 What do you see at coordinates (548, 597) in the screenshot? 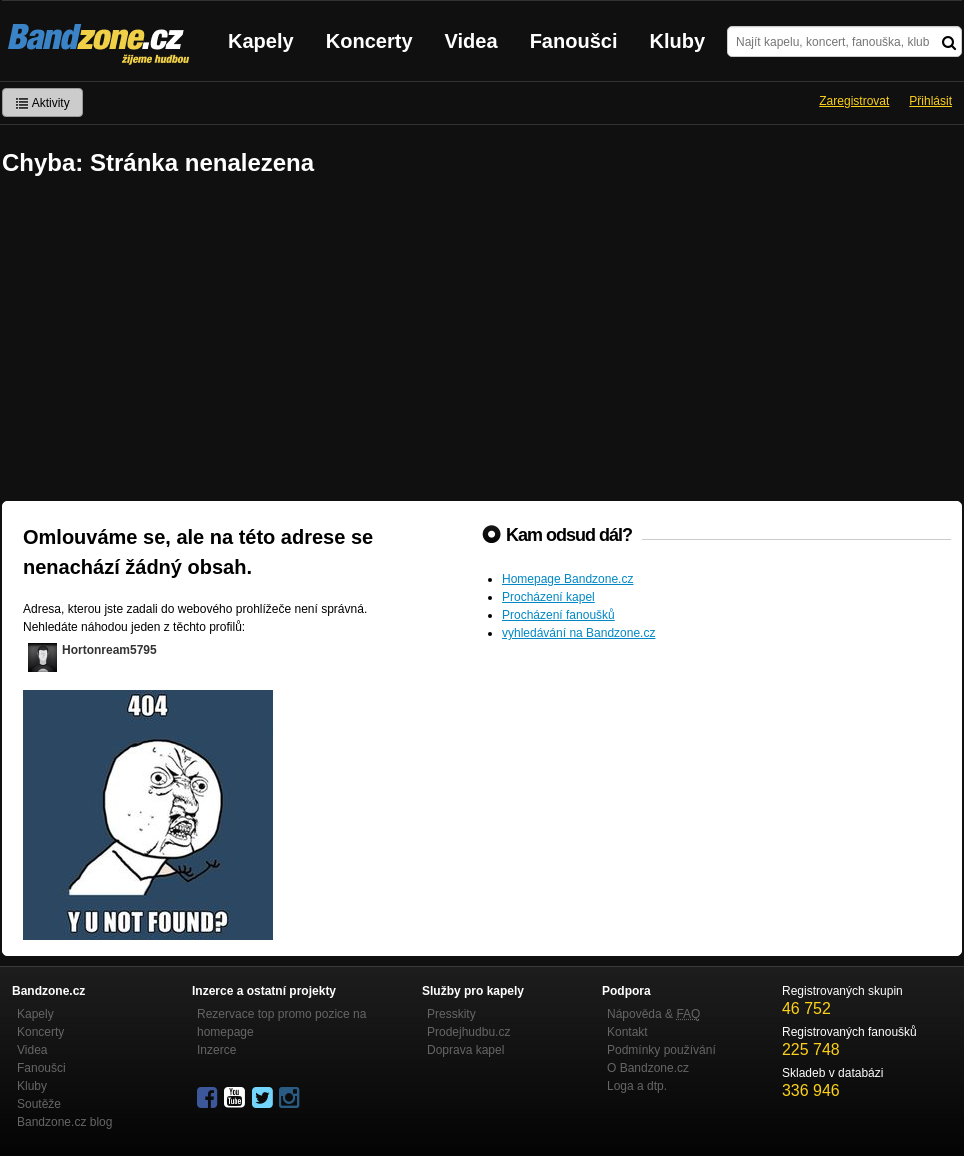
I see `Procházení kapel` at bounding box center [548, 597].